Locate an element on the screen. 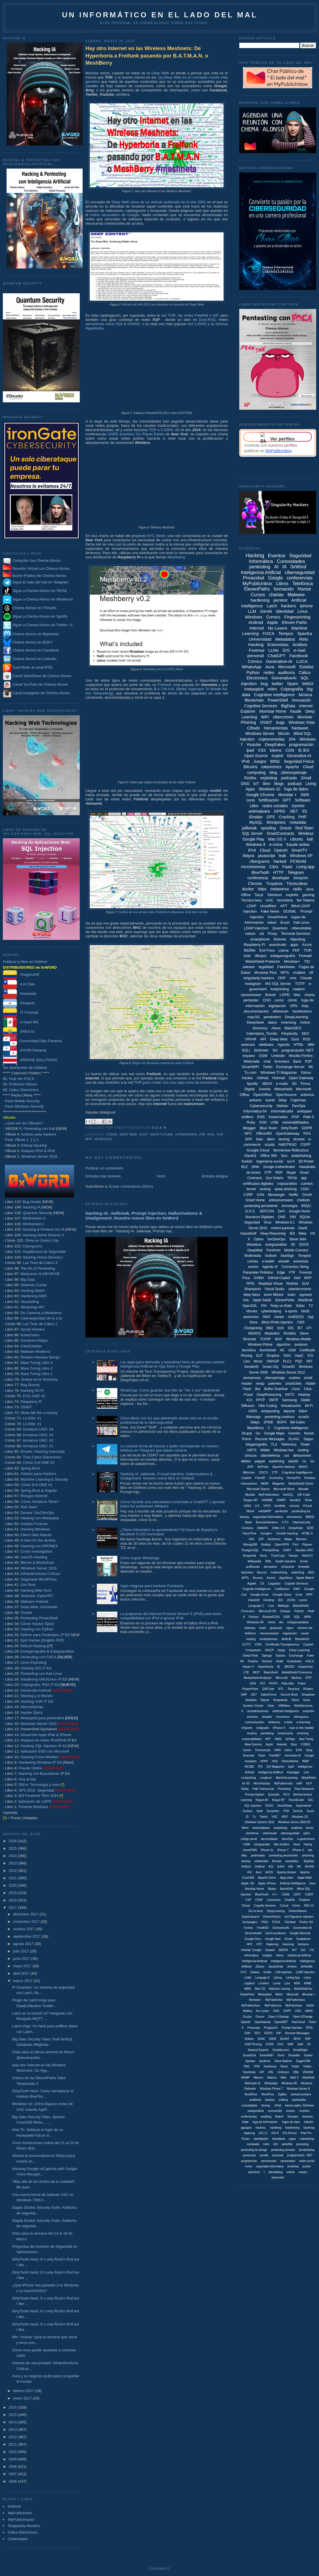 This screenshot has height=2576, width=319. ASI is located at coordinates (249, 1872).